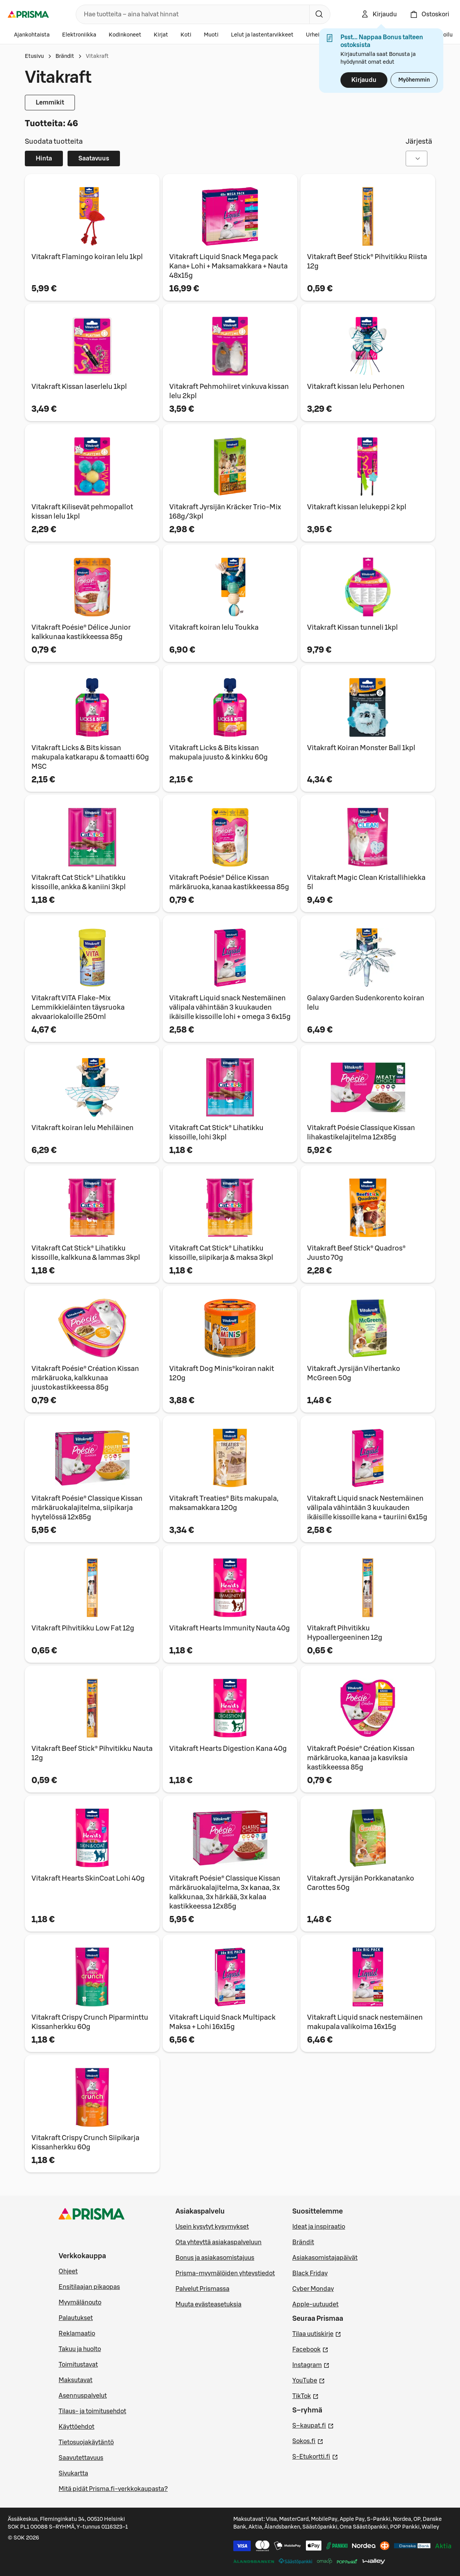 The image size is (460, 2576). I want to click on Vitakraft Poésie® Délice Kissan märkäruoka, kanaa kastikkeessa 85g, so click(229, 882).